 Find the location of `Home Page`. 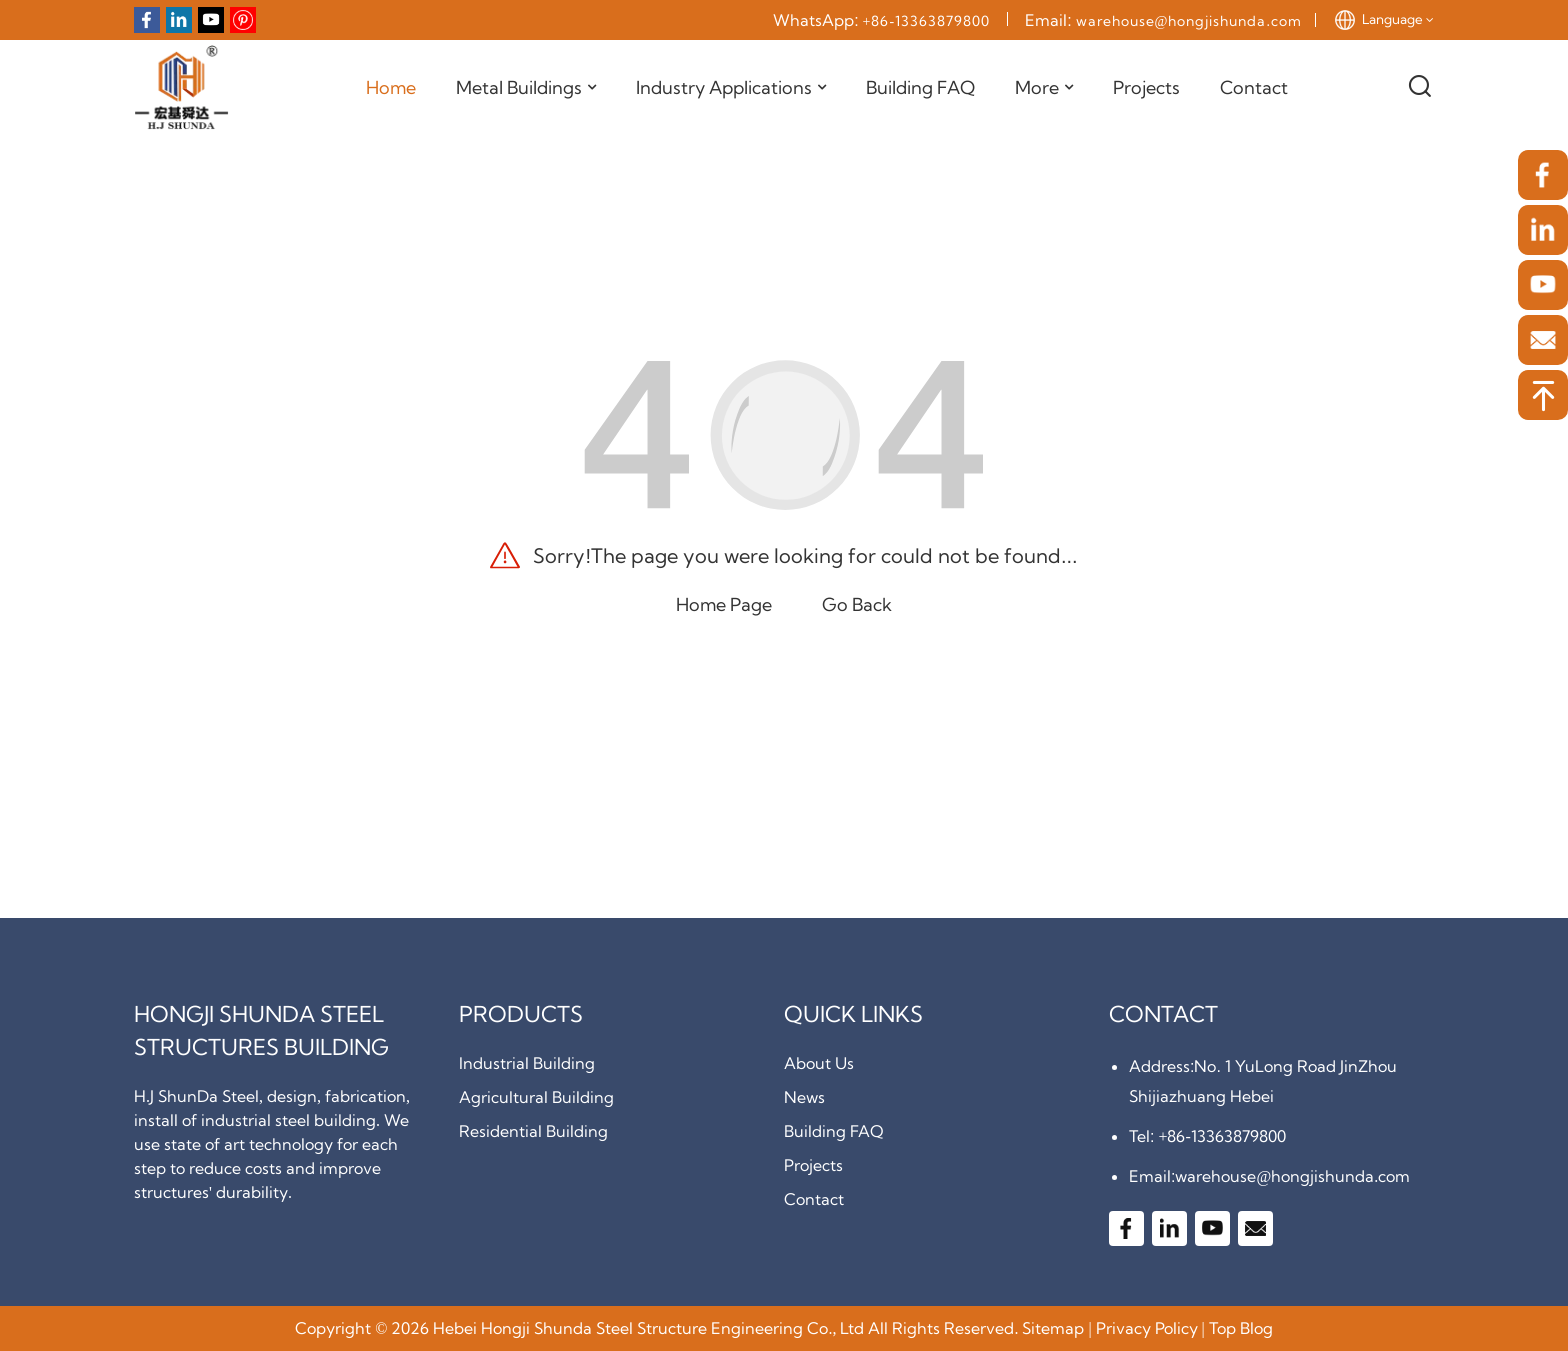

Home Page is located at coordinates (724, 604).